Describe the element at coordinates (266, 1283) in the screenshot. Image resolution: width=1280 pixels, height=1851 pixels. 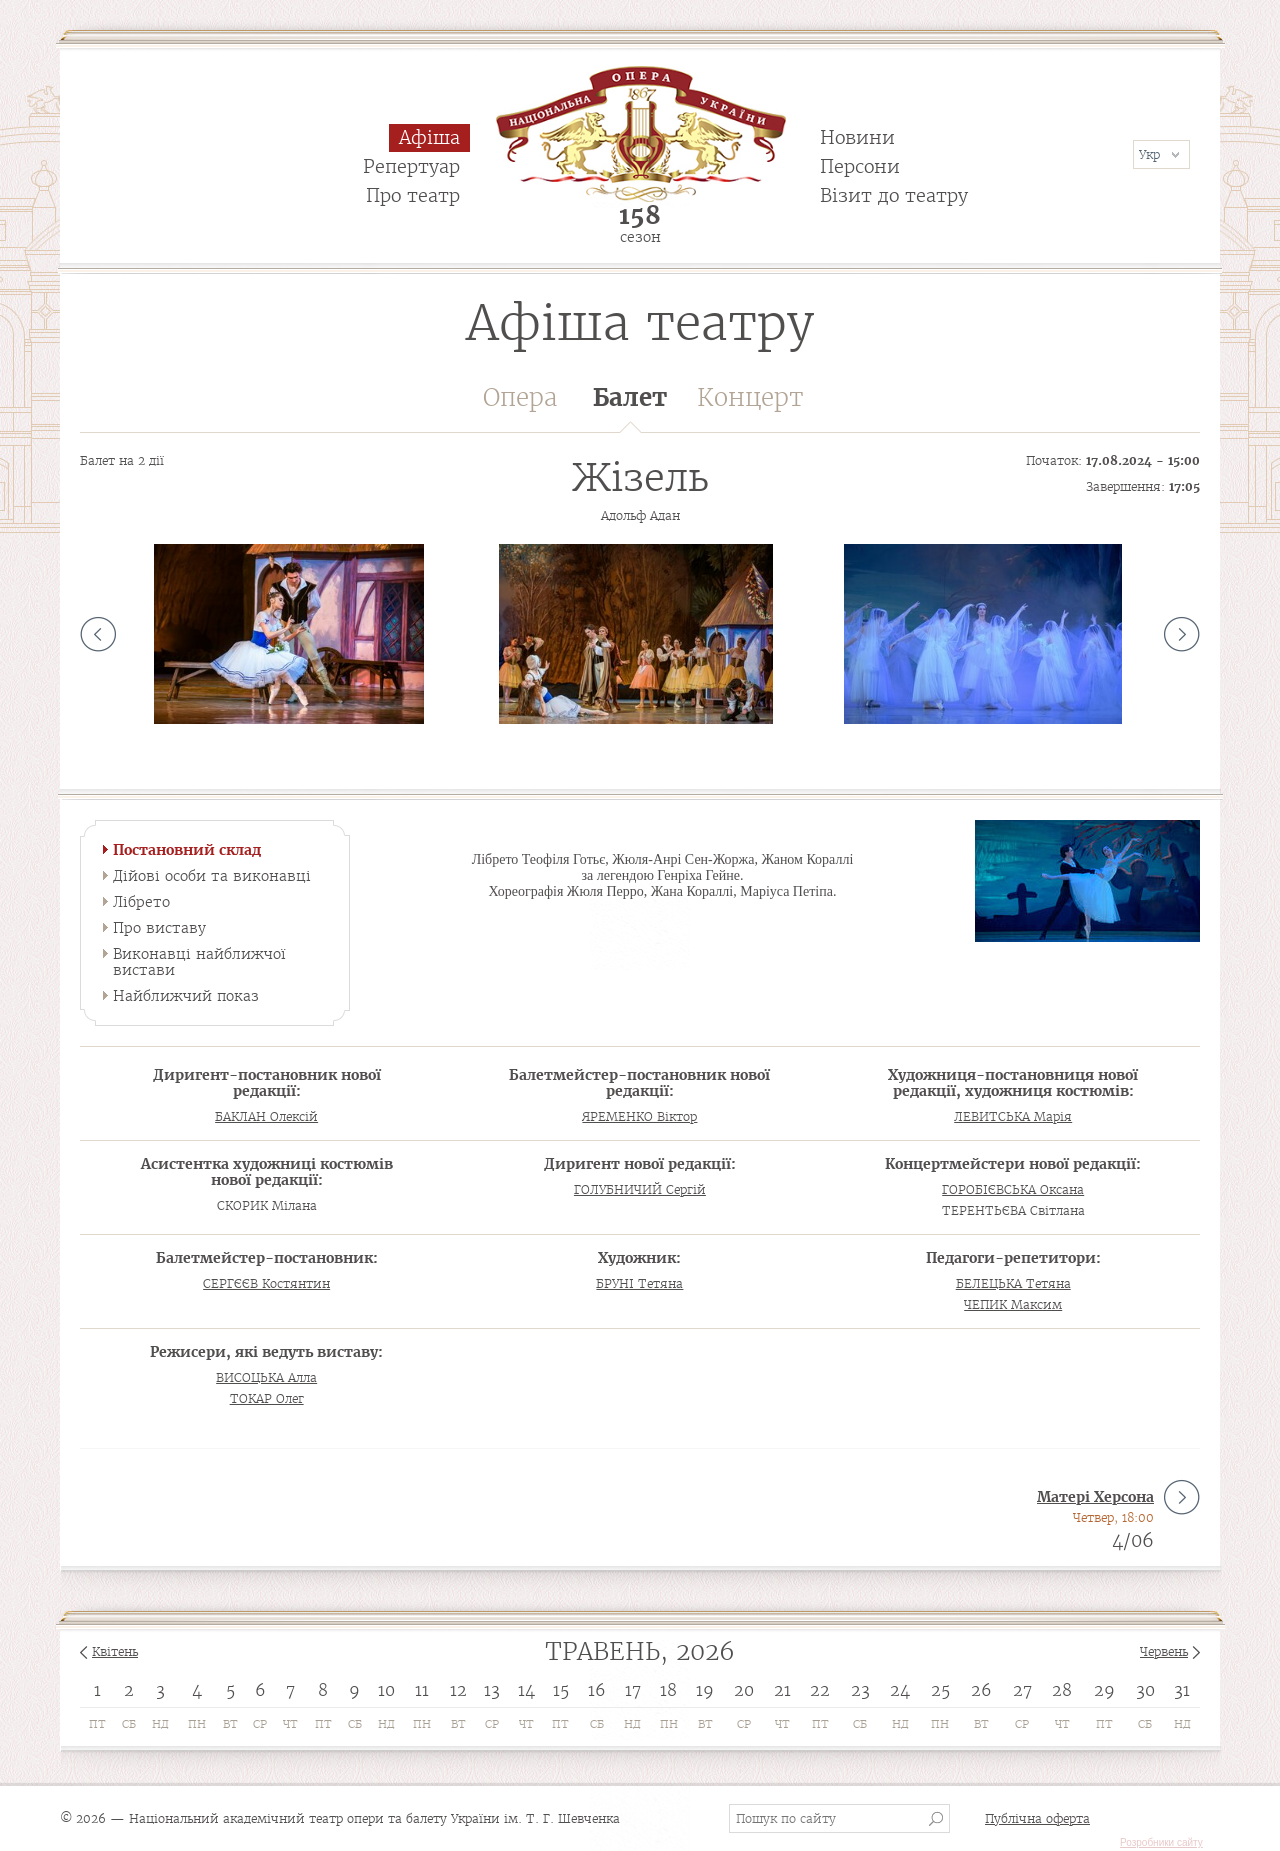
I see `СЕРГЄЄВ Костянтин` at that location.